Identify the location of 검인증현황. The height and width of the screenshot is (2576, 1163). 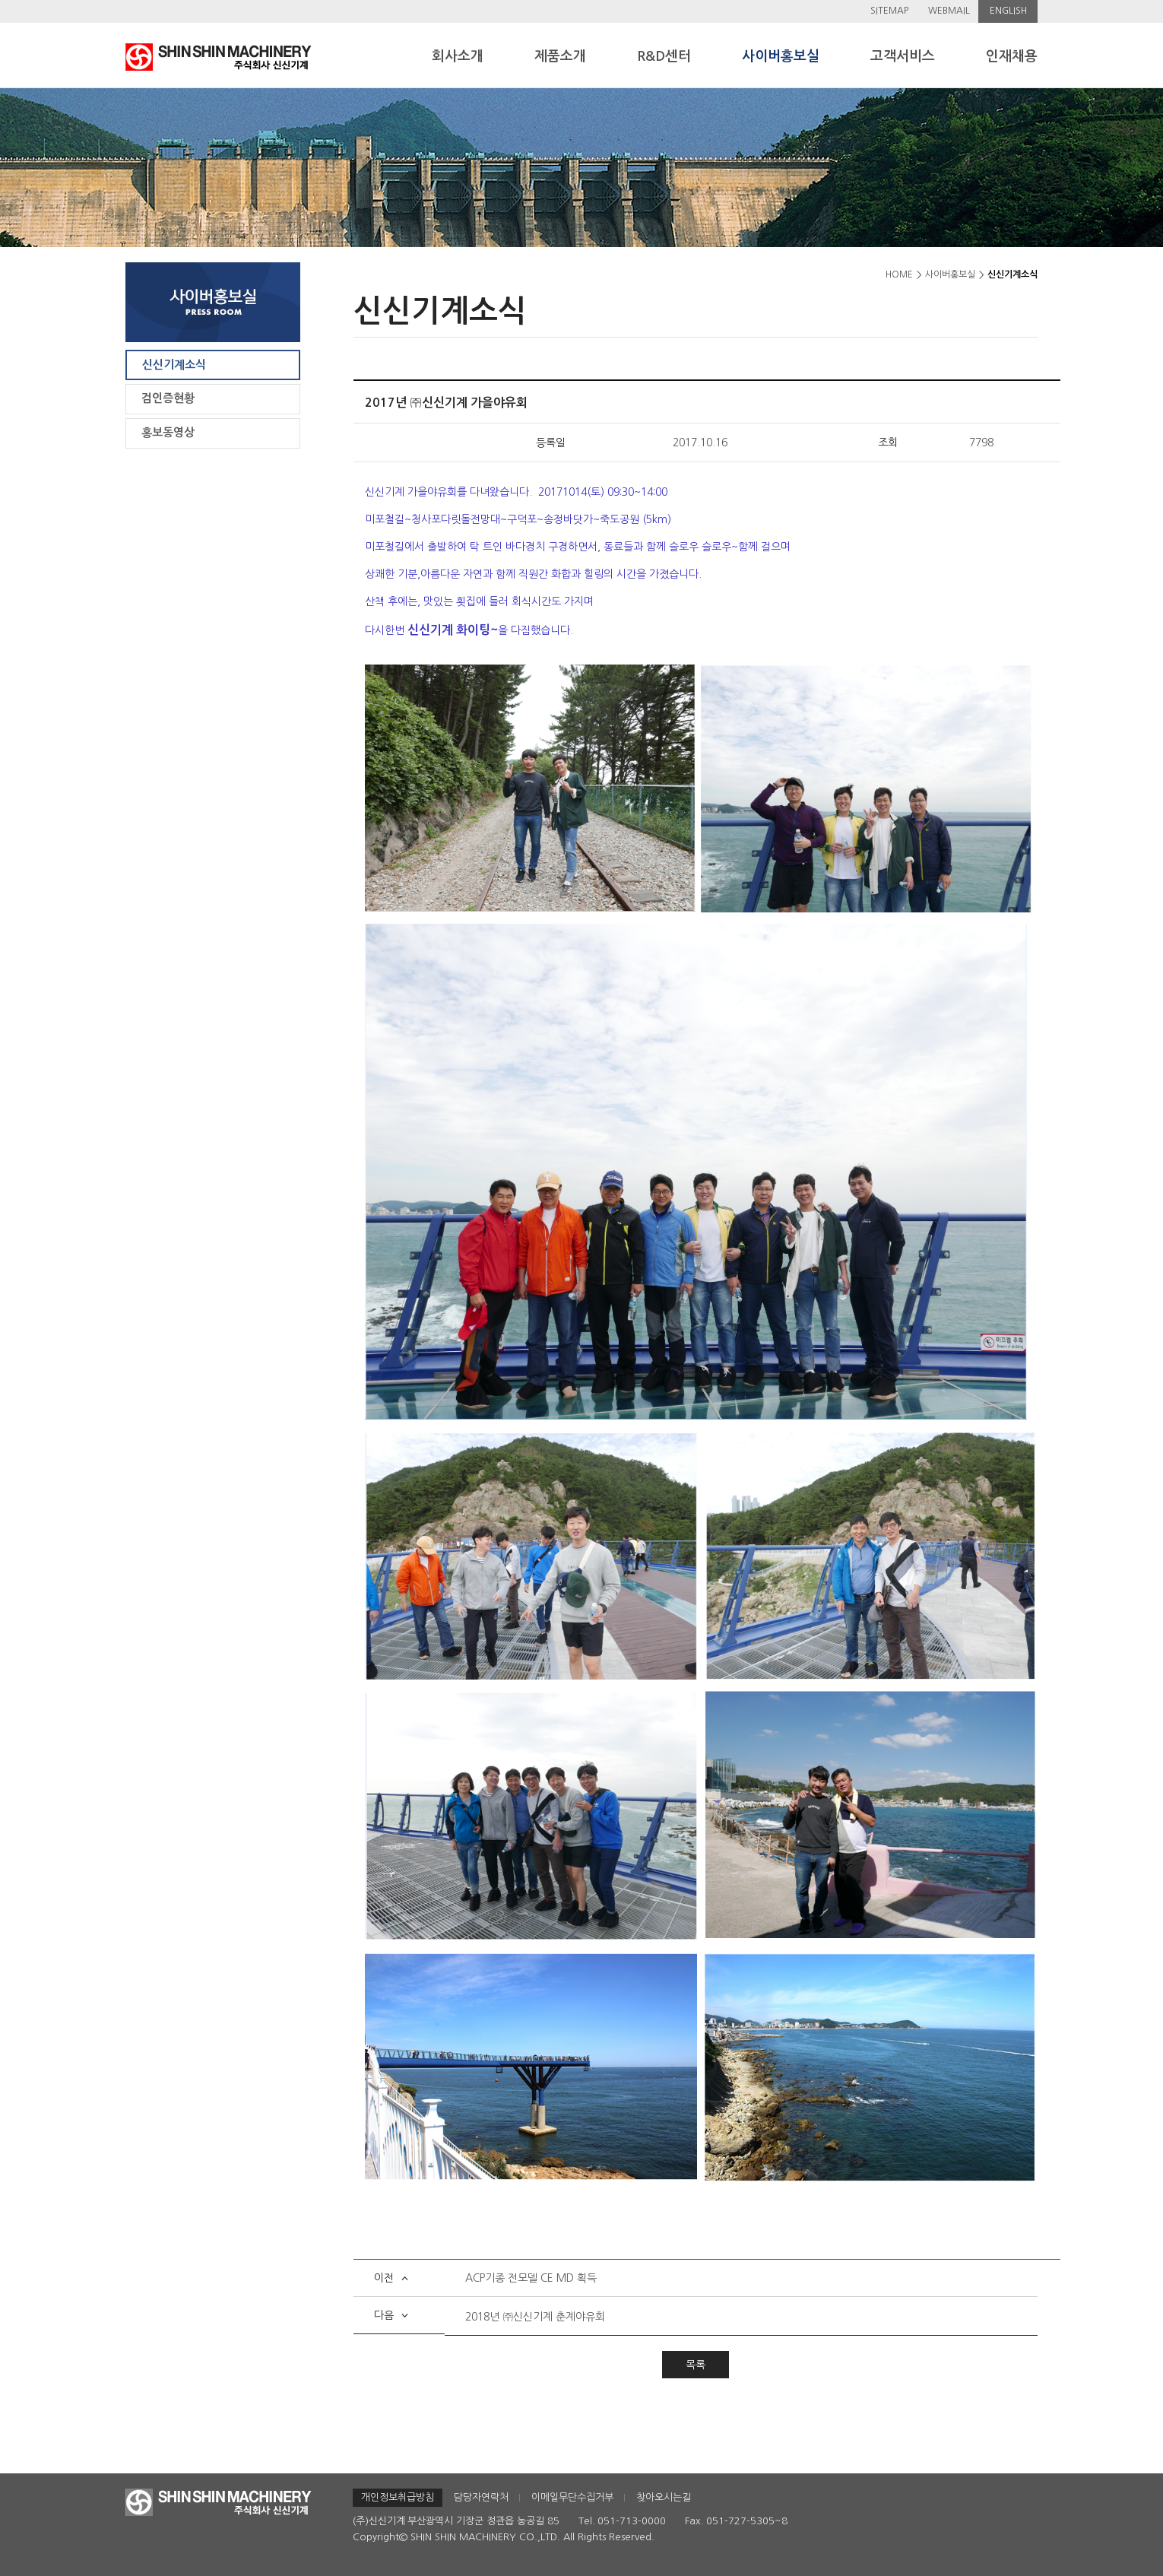
(168, 398).